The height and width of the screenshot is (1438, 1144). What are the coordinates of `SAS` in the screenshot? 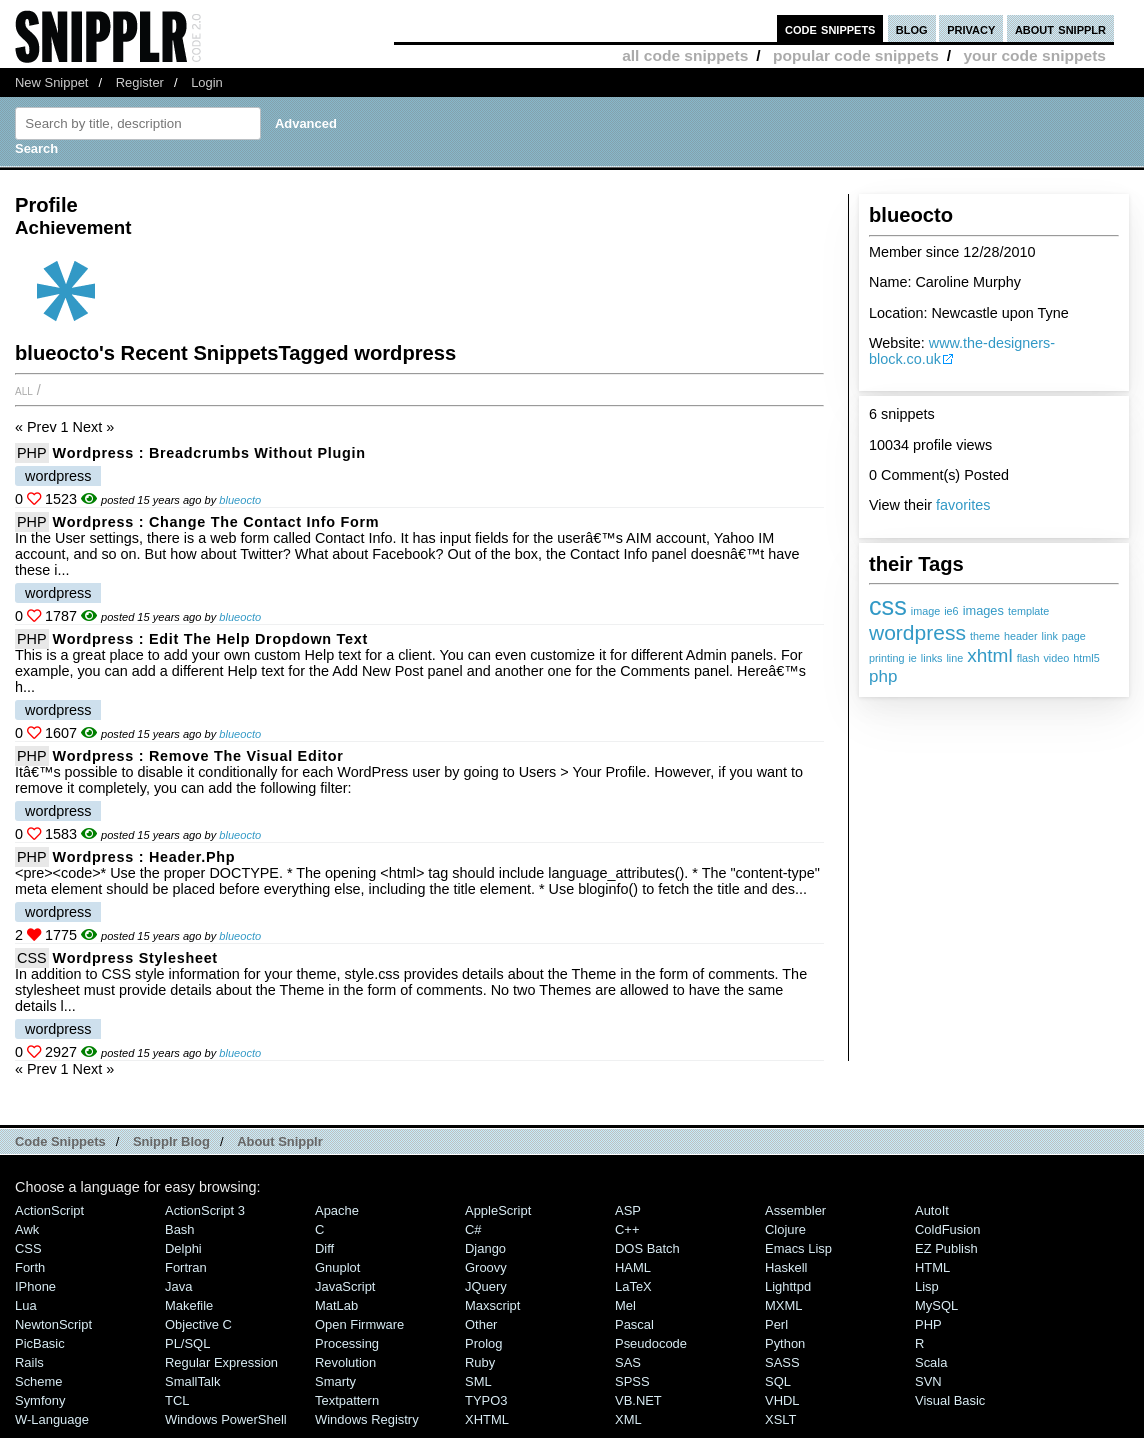 It's located at (628, 1362).